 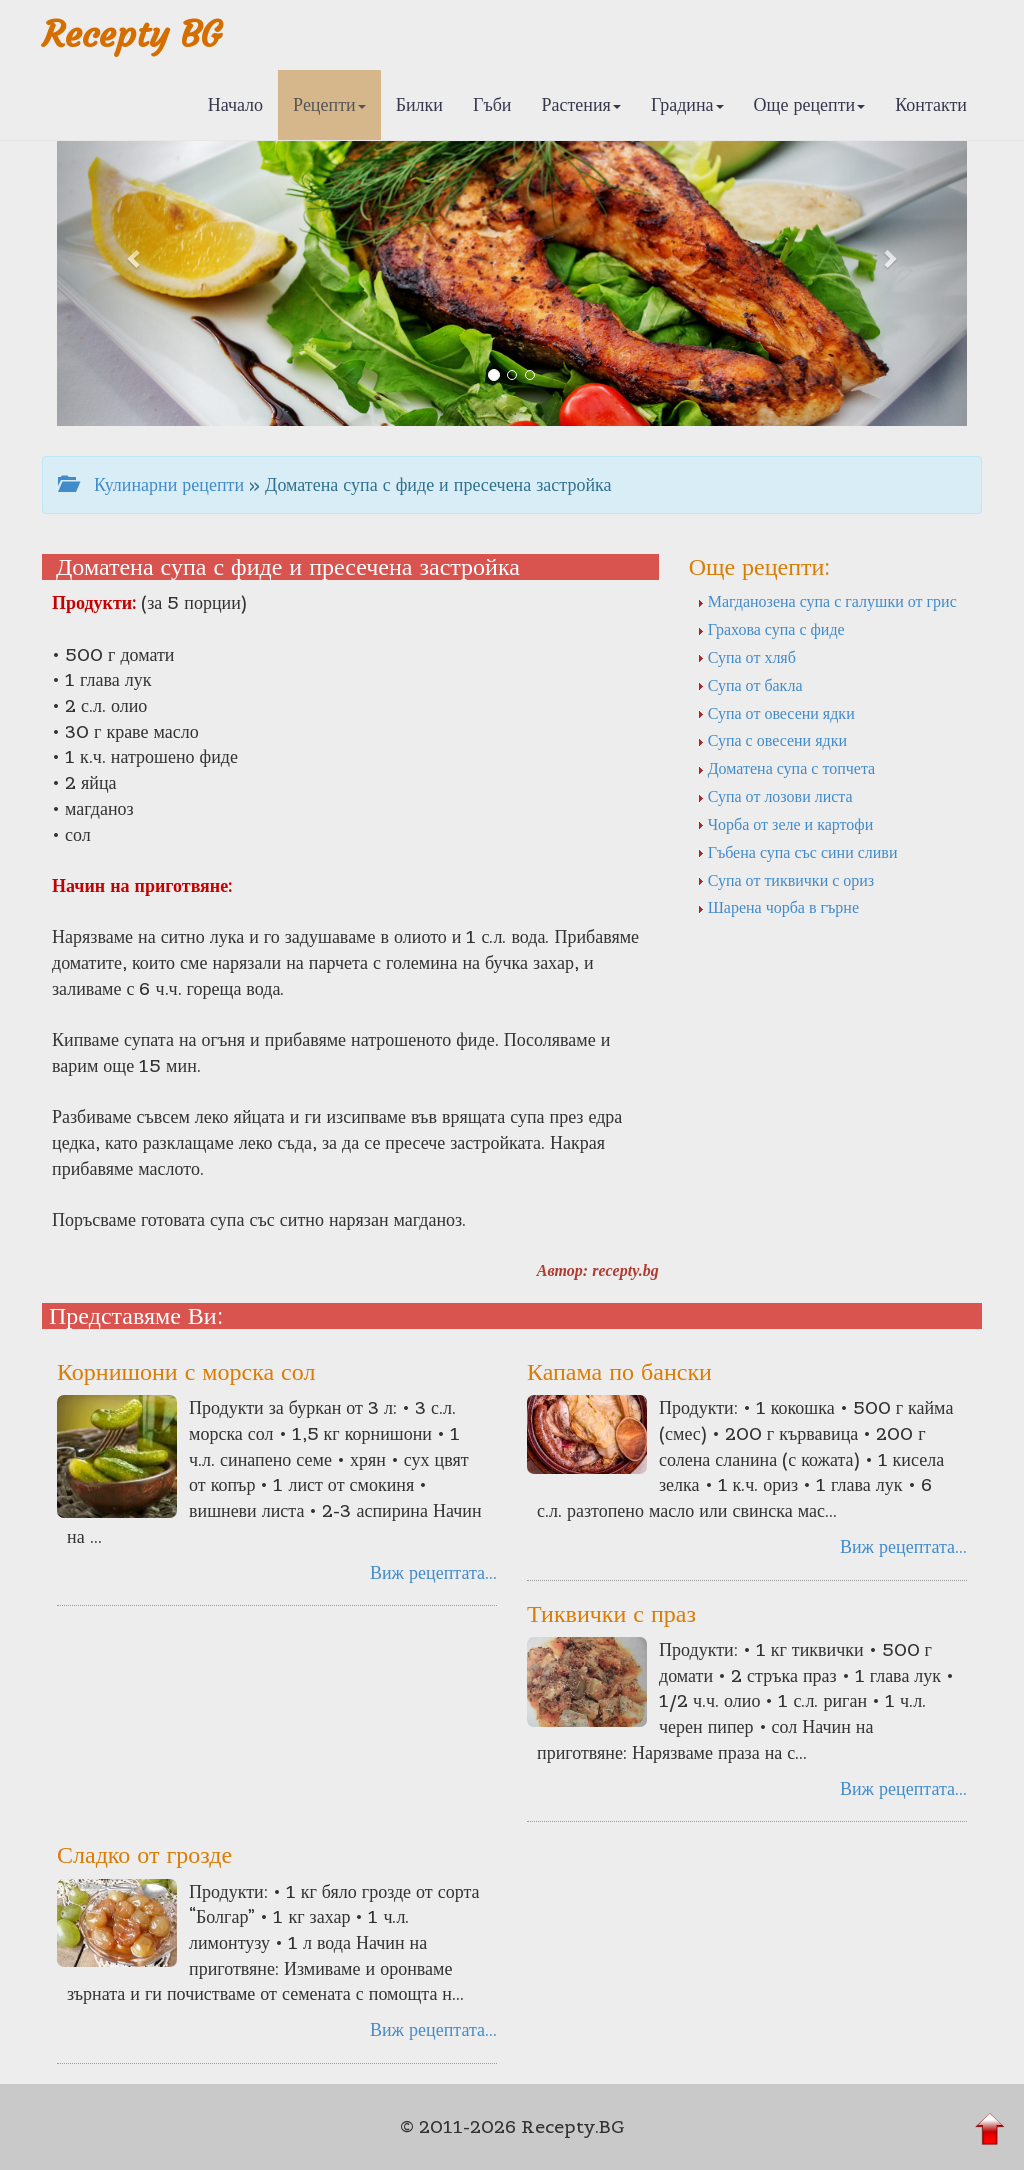 I want to click on Супа от тиквички с ориз, so click(x=786, y=880).